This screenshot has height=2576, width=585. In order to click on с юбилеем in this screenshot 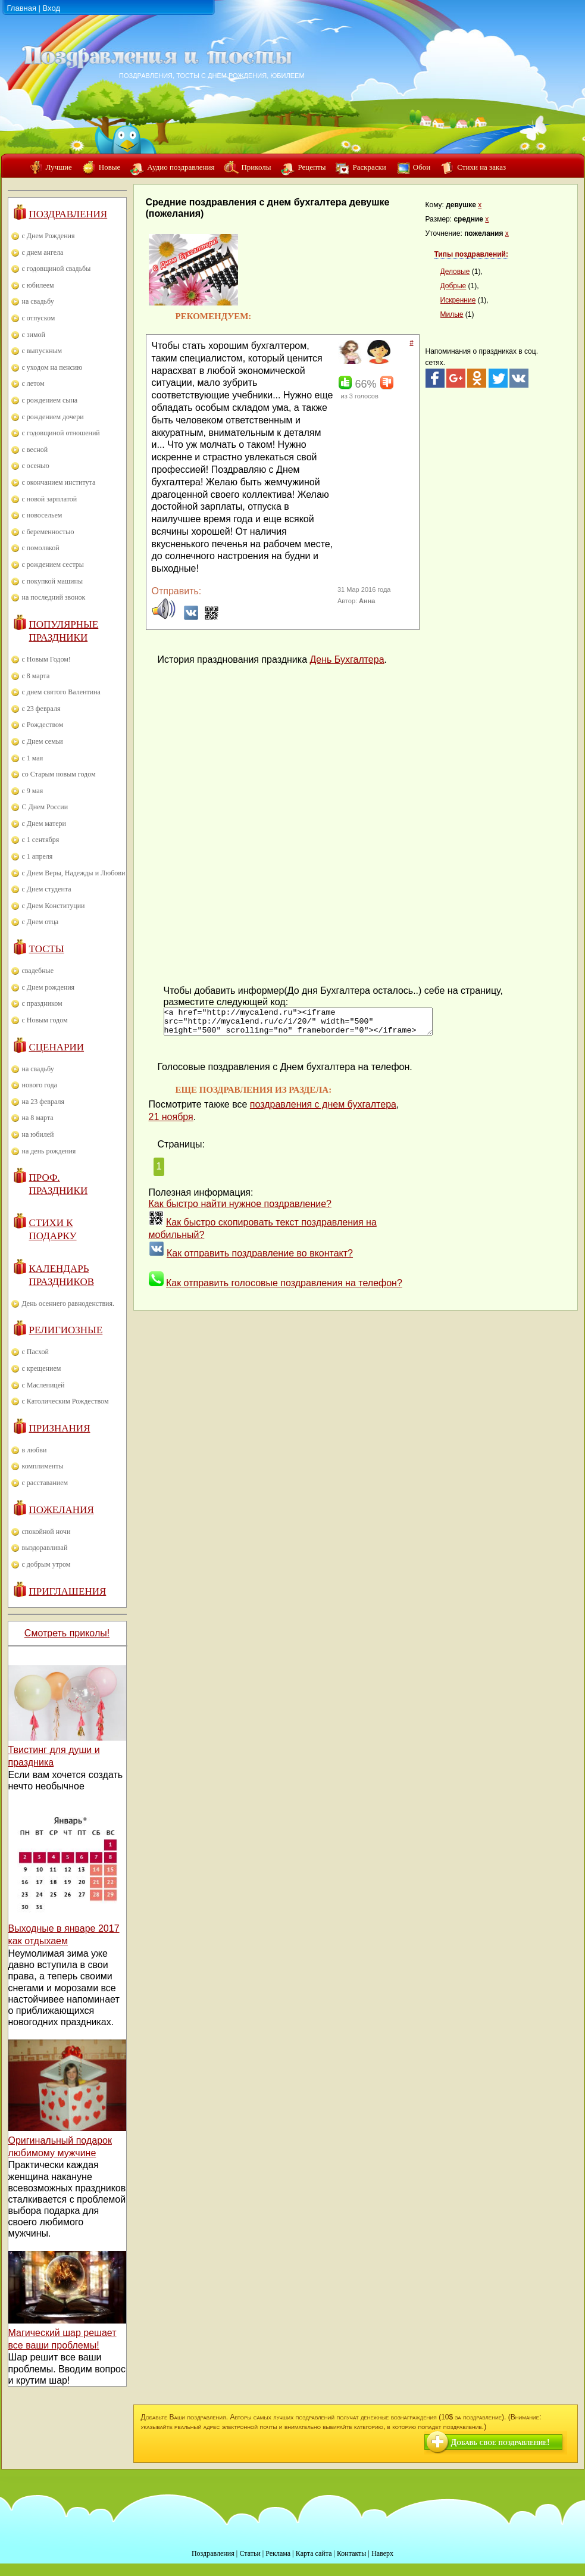, I will do `click(38, 285)`.